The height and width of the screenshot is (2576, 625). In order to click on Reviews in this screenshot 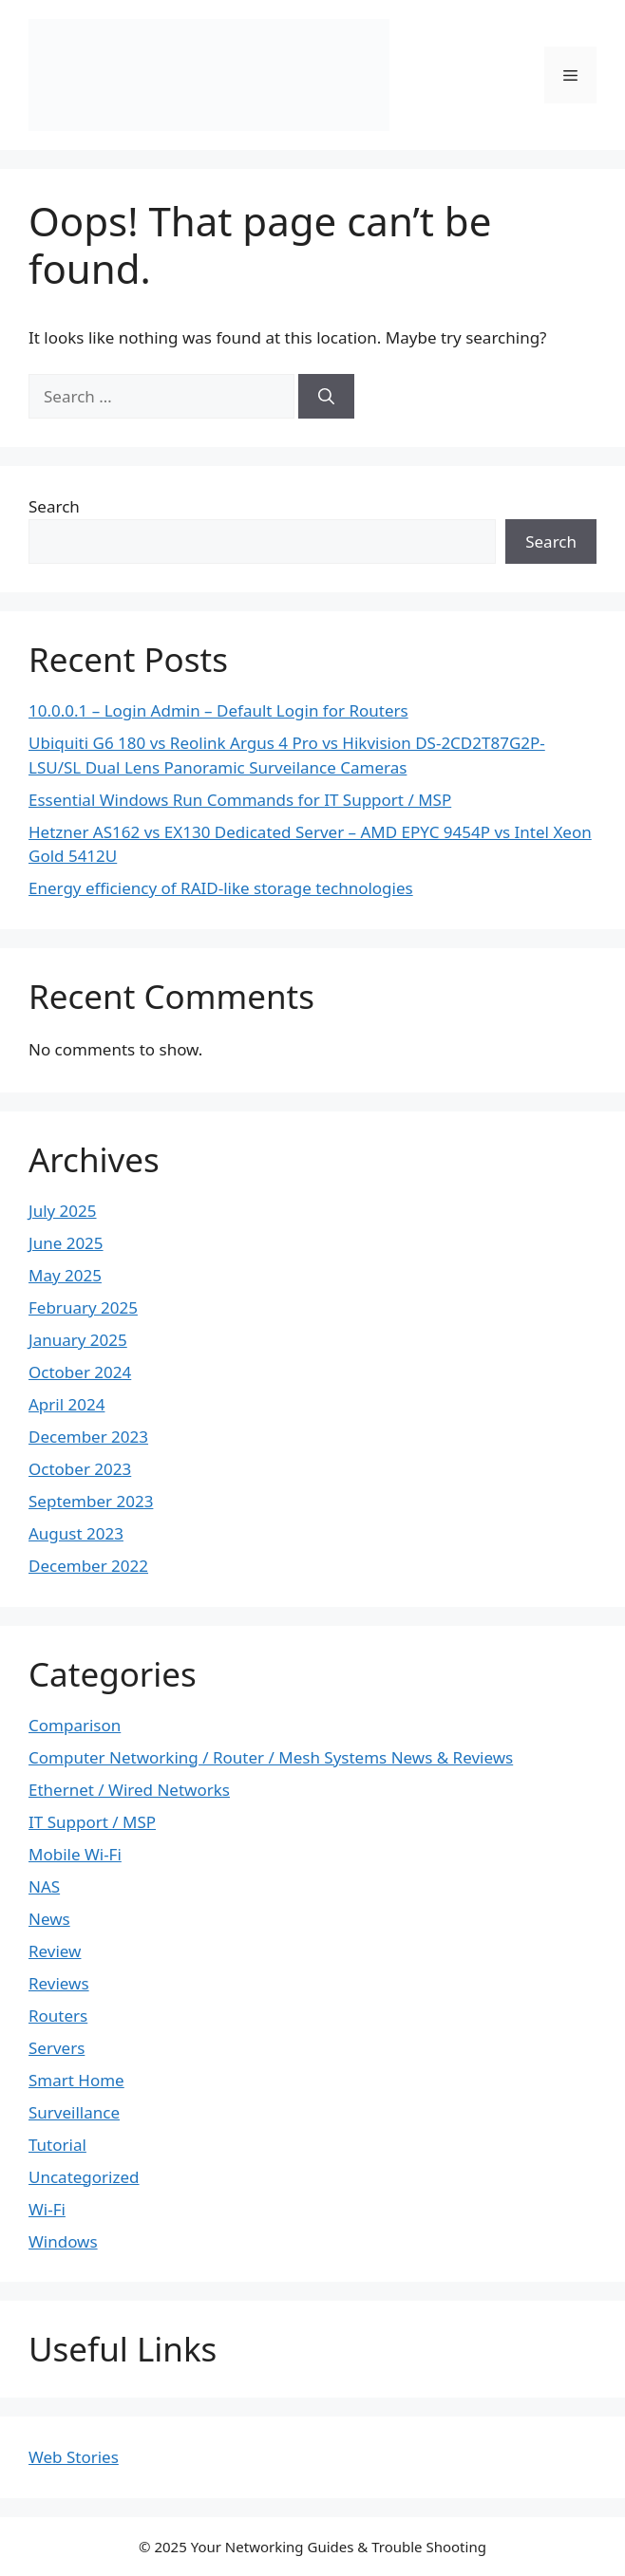, I will do `click(58, 1983)`.